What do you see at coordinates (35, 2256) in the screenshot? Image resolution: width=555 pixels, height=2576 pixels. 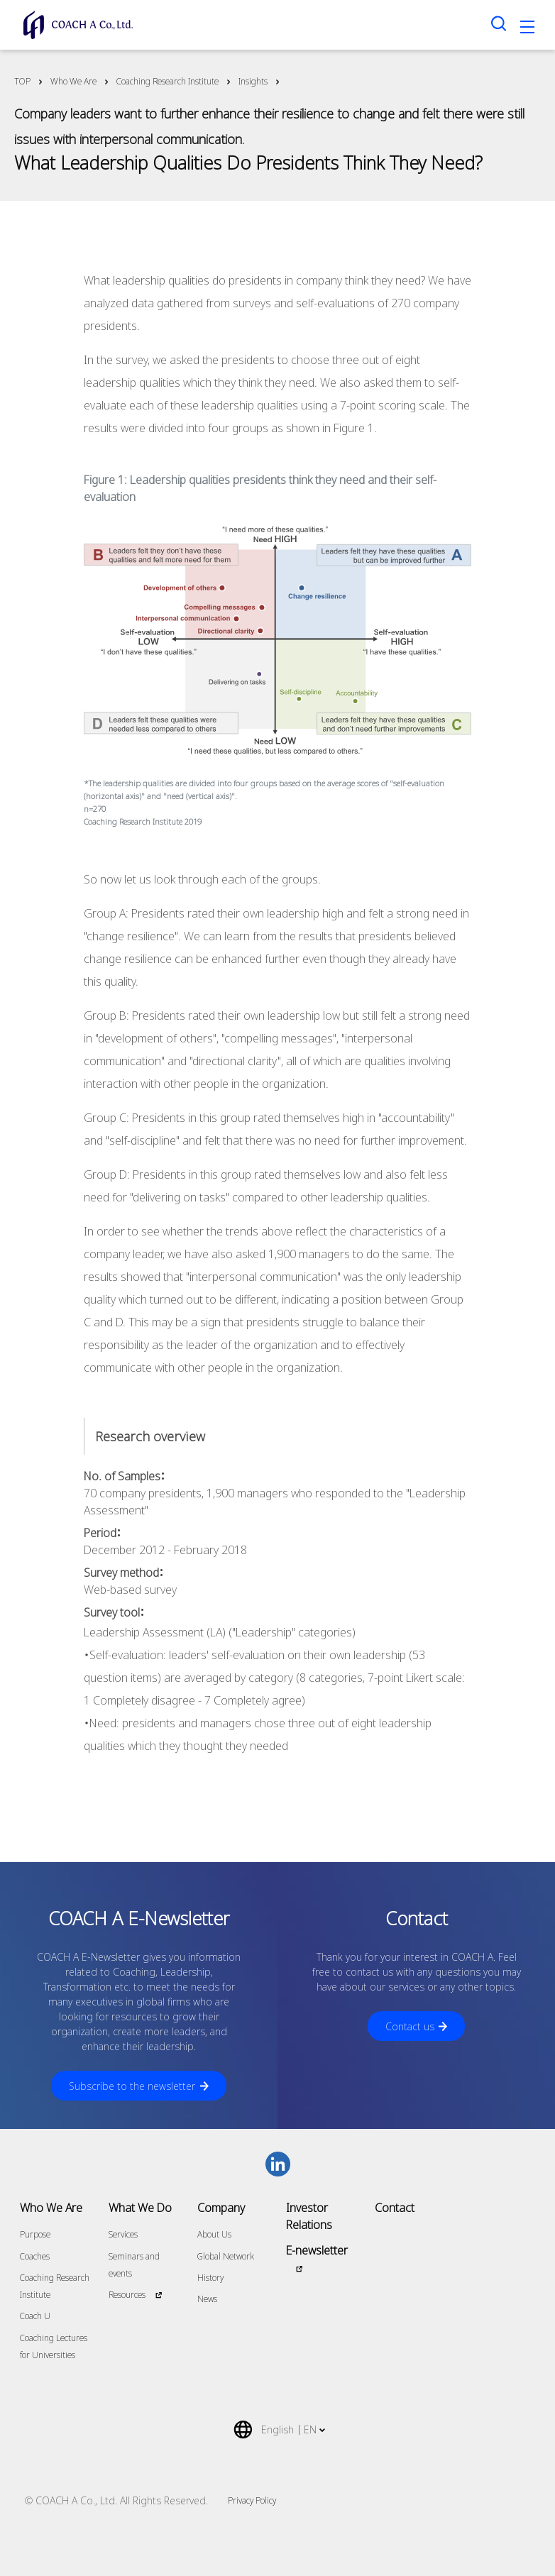 I see `Coaches` at bounding box center [35, 2256].